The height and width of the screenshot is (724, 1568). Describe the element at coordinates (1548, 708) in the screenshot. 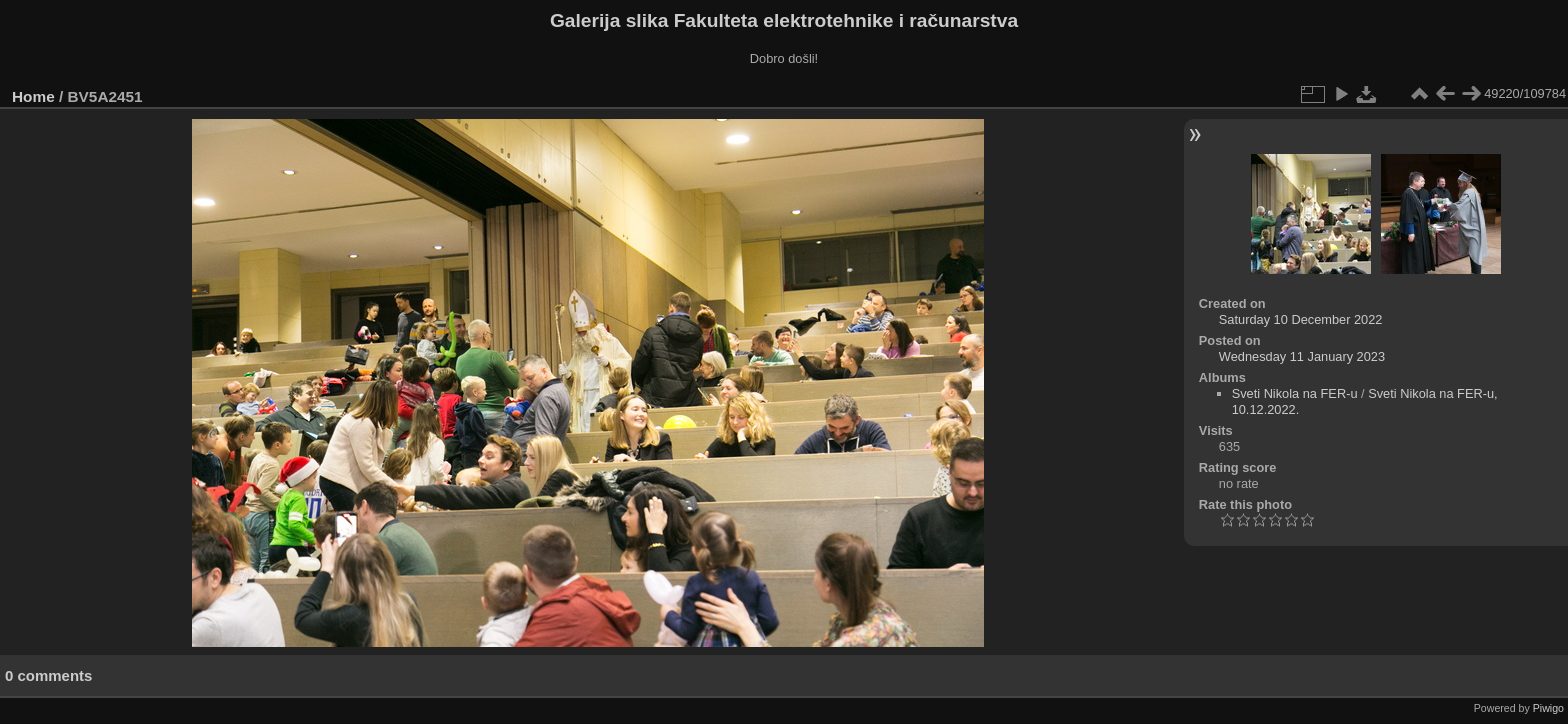

I see `Piwigo` at that location.